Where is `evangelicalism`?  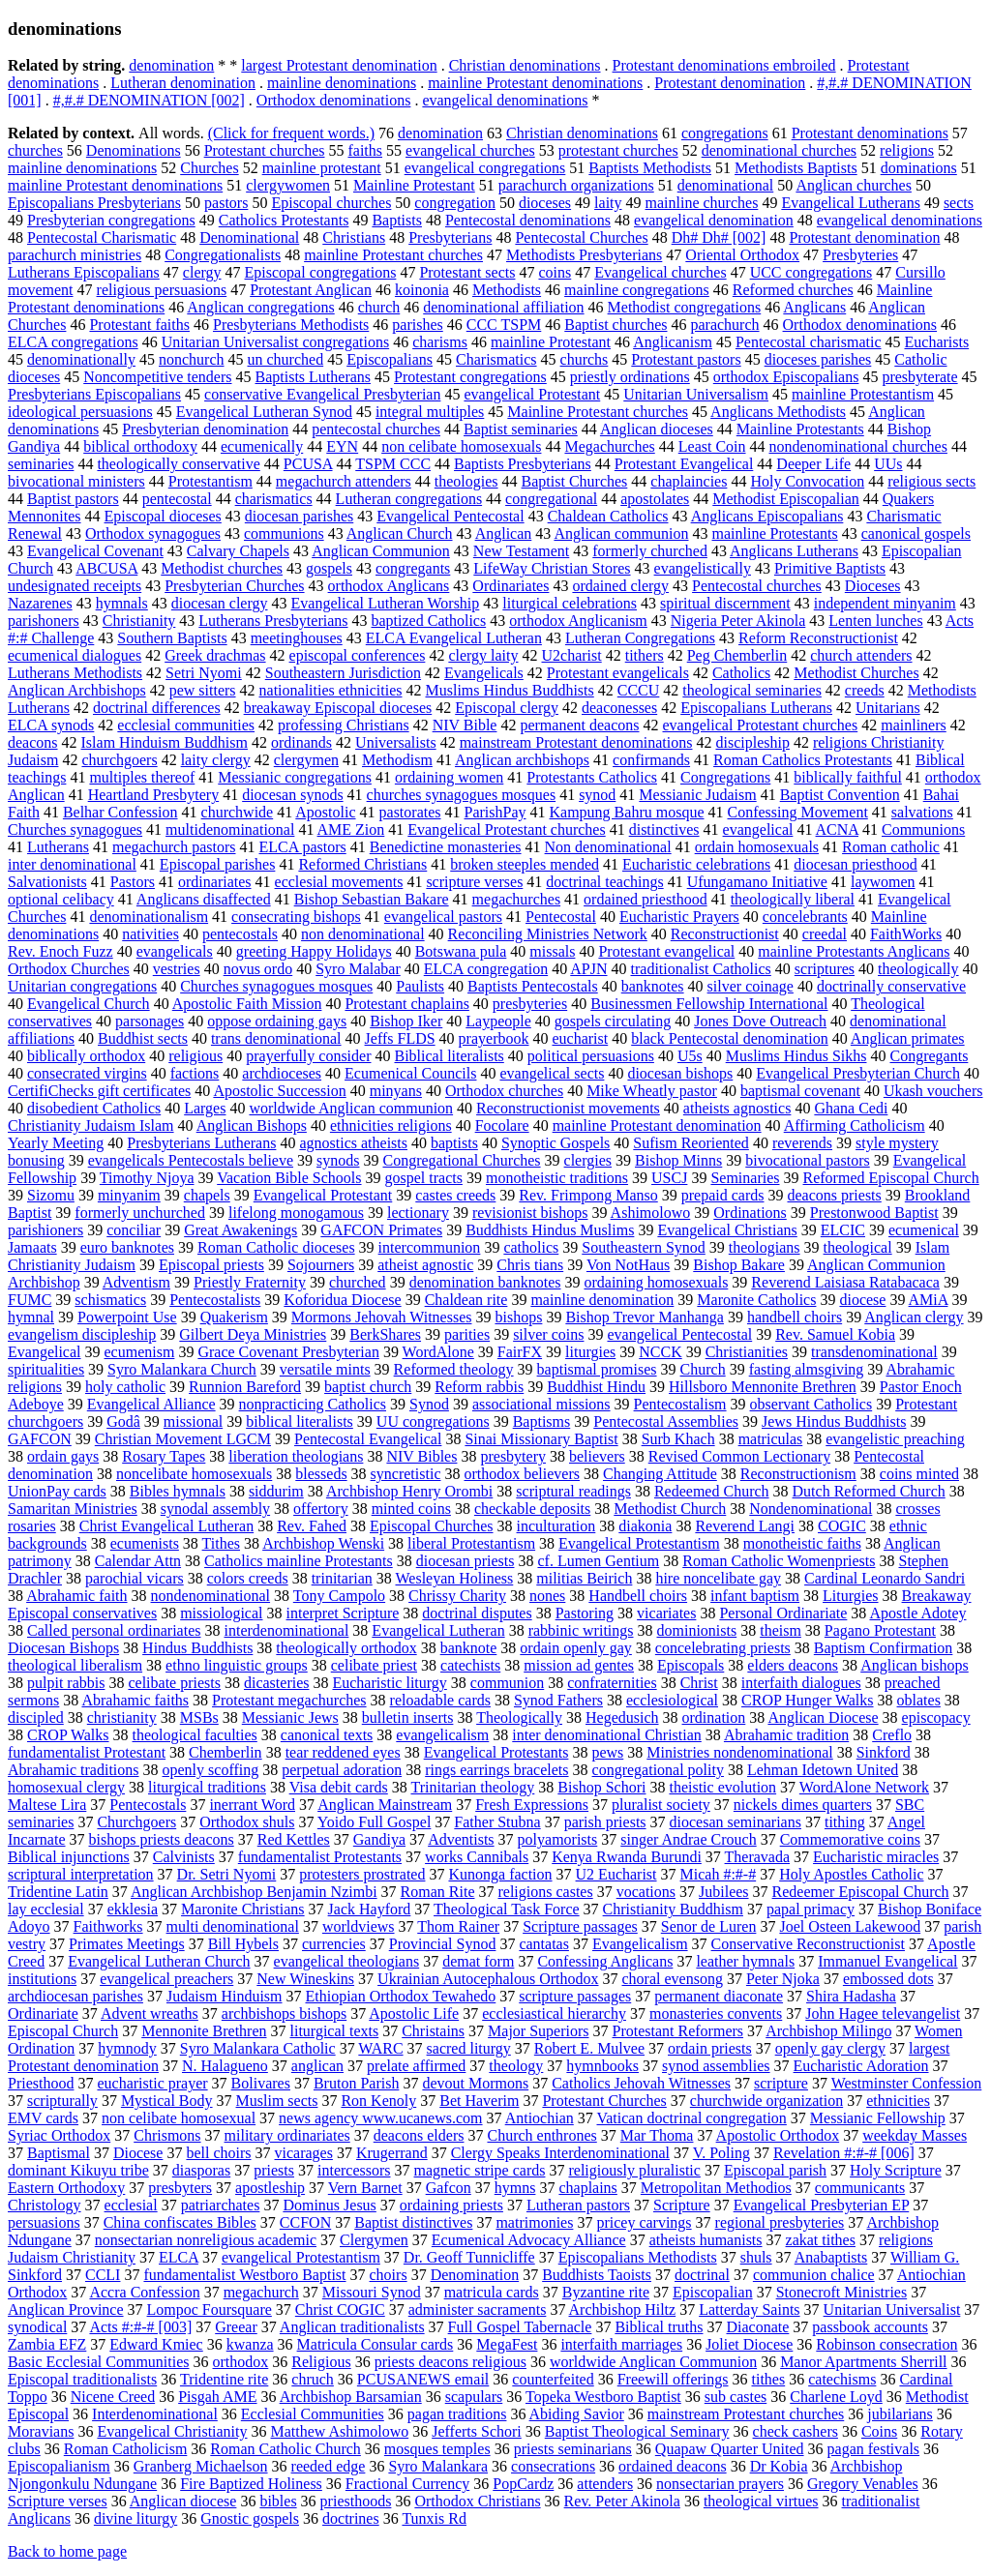 evangelicalism is located at coordinates (442, 1735).